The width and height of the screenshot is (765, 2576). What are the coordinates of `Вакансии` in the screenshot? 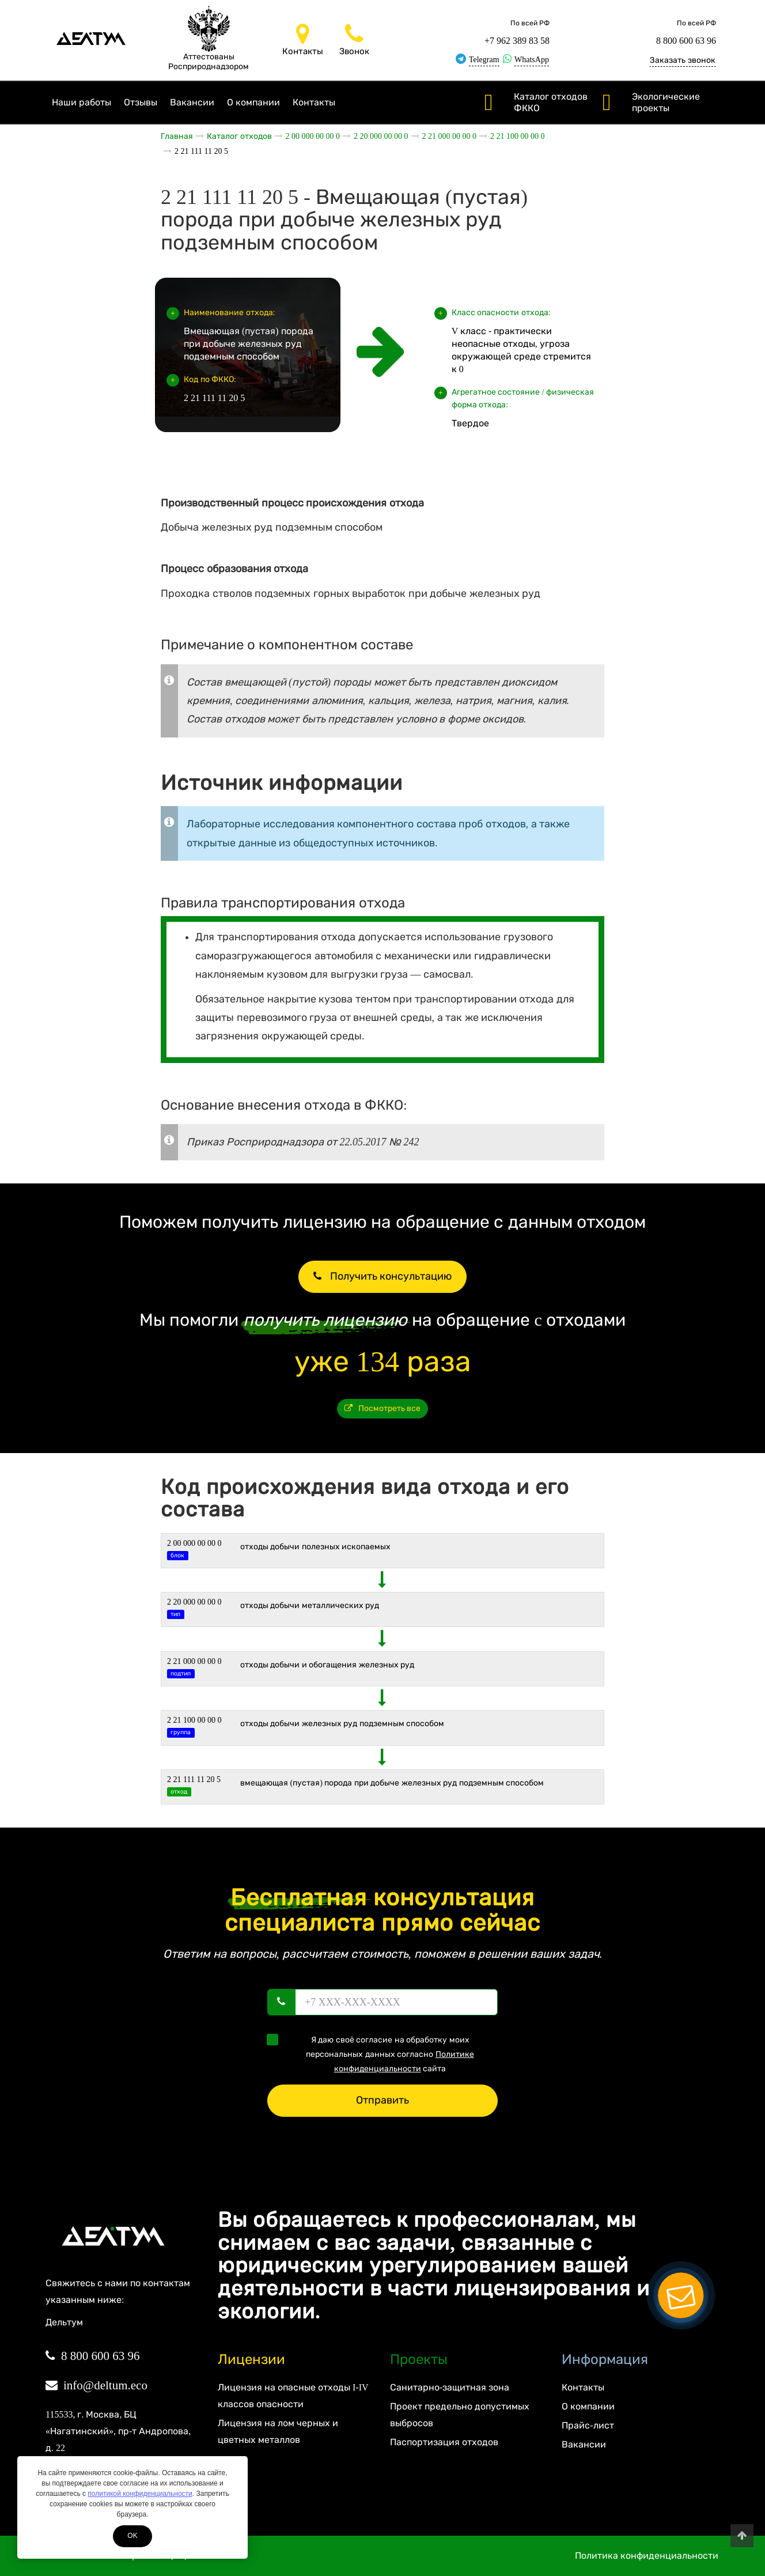 It's located at (192, 102).